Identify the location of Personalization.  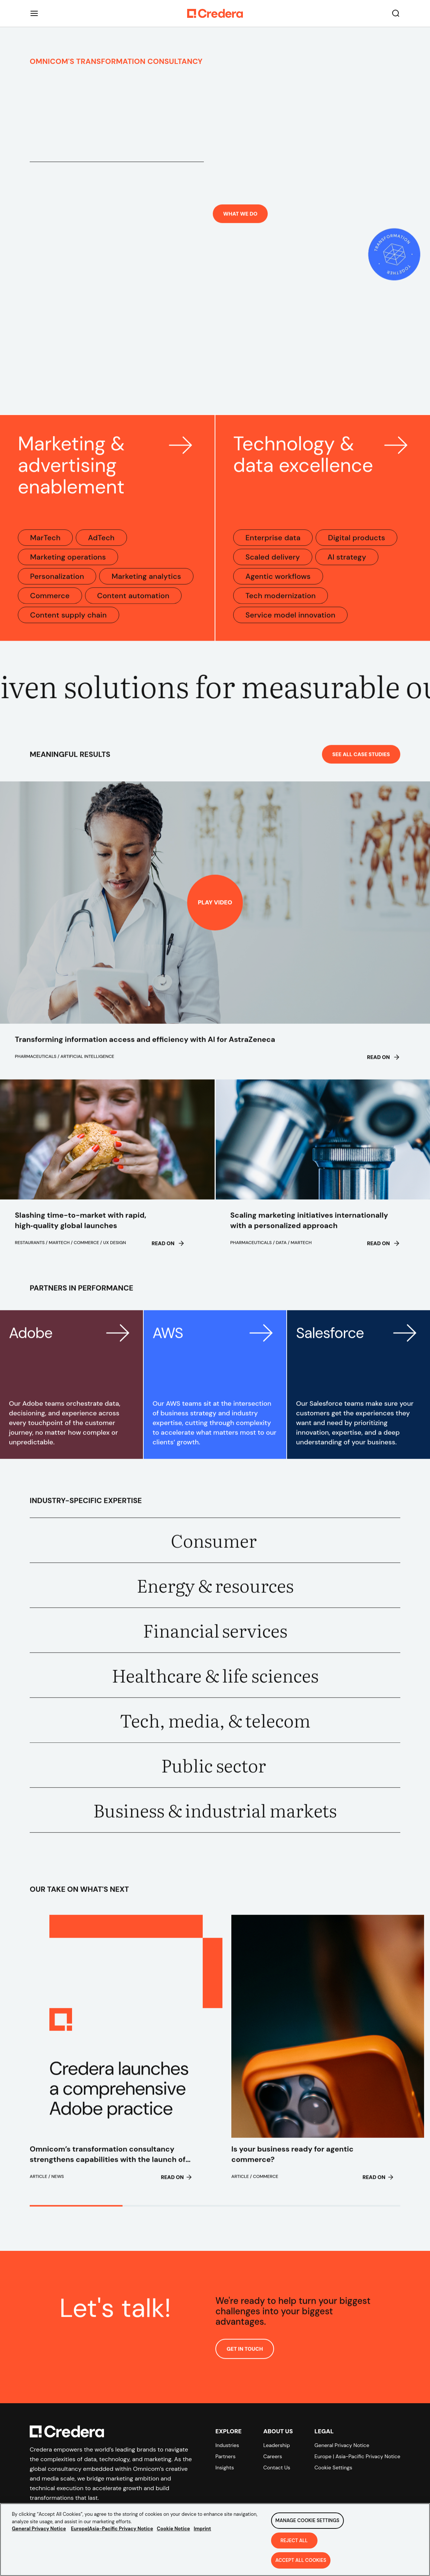
(57, 584).